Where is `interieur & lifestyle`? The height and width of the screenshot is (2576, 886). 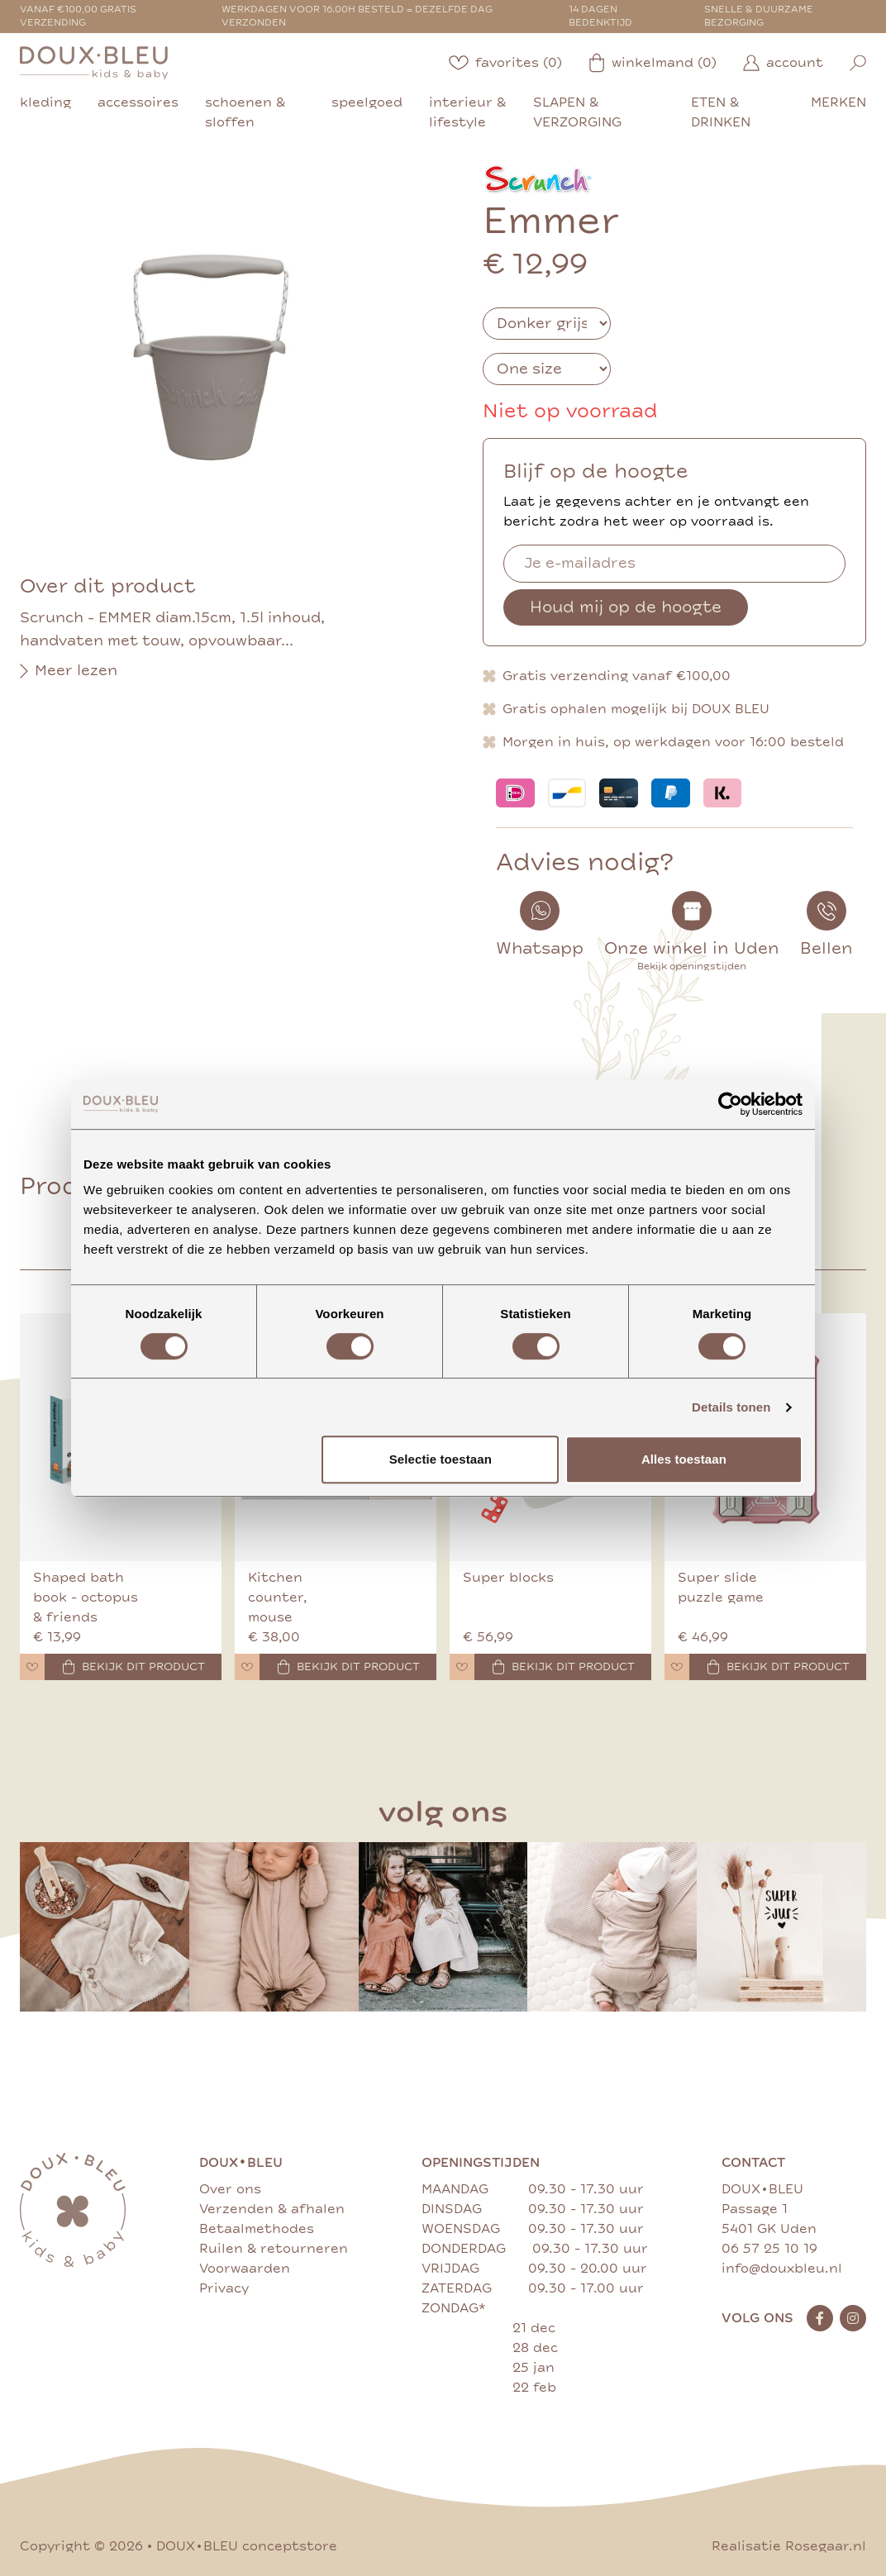 interieur & lifestyle is located at coordinates (467, 112).